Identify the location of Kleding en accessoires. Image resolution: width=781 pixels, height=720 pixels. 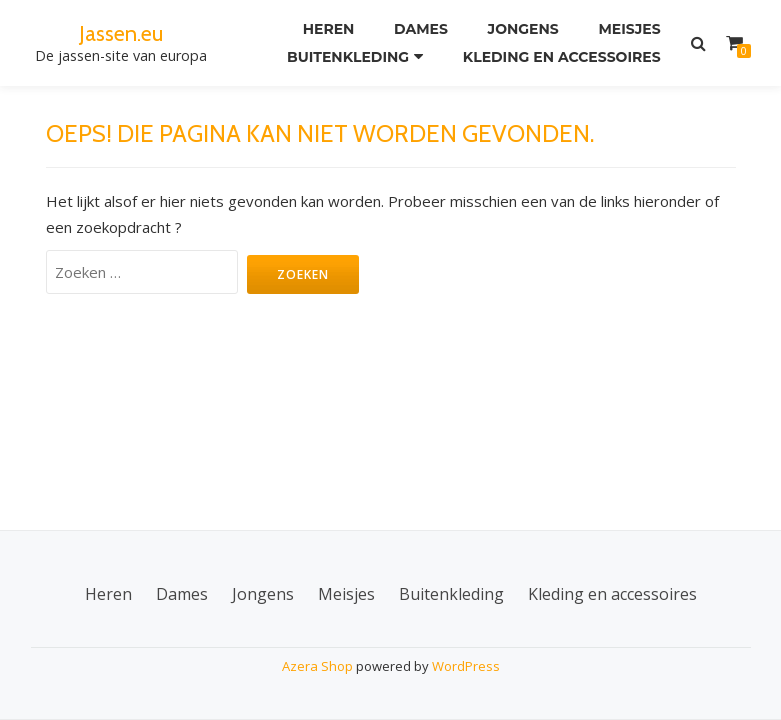
(562, 57).